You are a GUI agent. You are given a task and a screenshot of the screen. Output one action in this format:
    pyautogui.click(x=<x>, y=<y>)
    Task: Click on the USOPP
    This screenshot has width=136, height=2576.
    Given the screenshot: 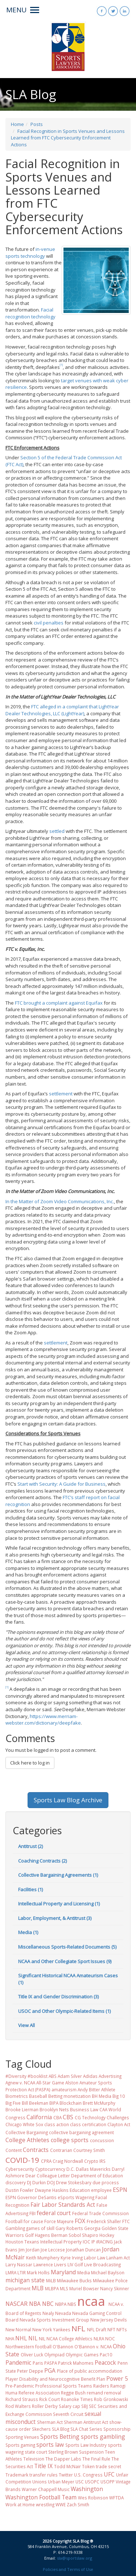 What is the action you would take?
    pyautogui.click(x=107, y=2482)
    